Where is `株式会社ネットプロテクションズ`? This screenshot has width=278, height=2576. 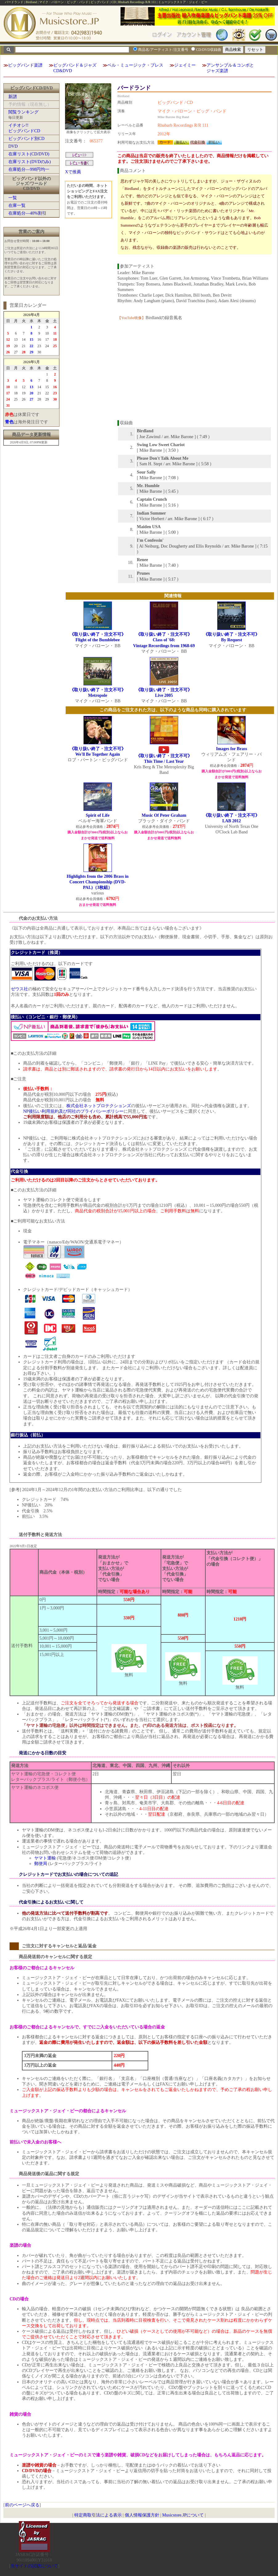 株式会社ネットプロテクションズ is located at coordinates (98, 1105).